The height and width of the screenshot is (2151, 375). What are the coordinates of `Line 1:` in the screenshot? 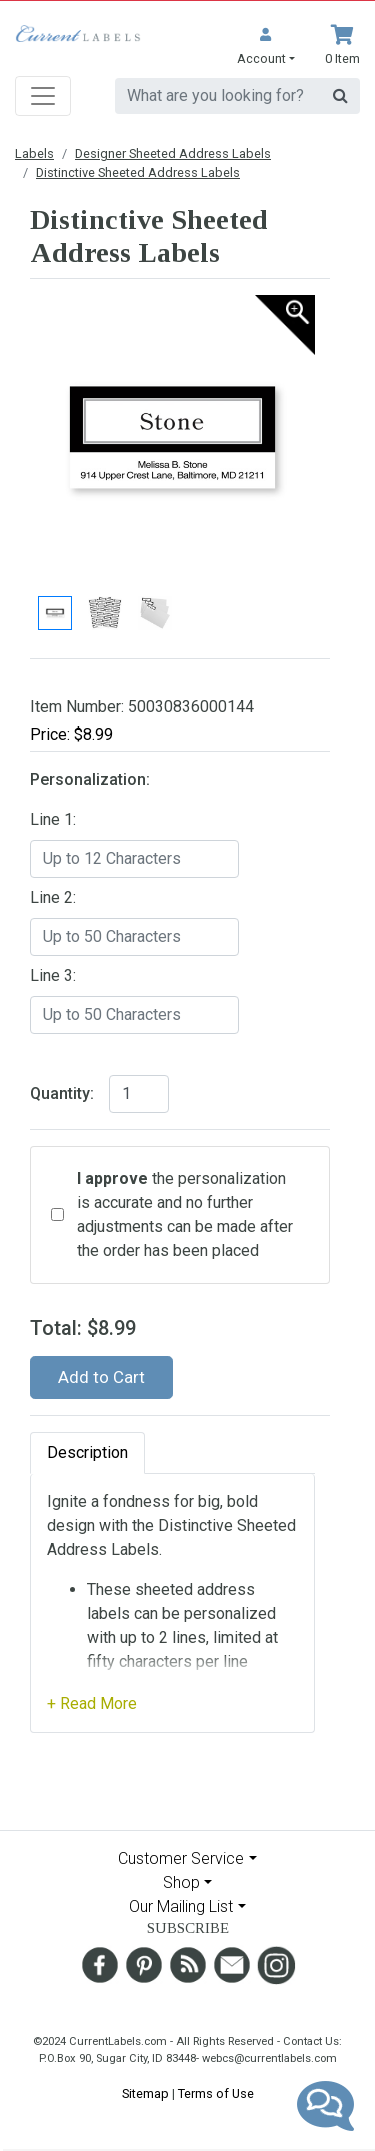 It's located at (53, 819).